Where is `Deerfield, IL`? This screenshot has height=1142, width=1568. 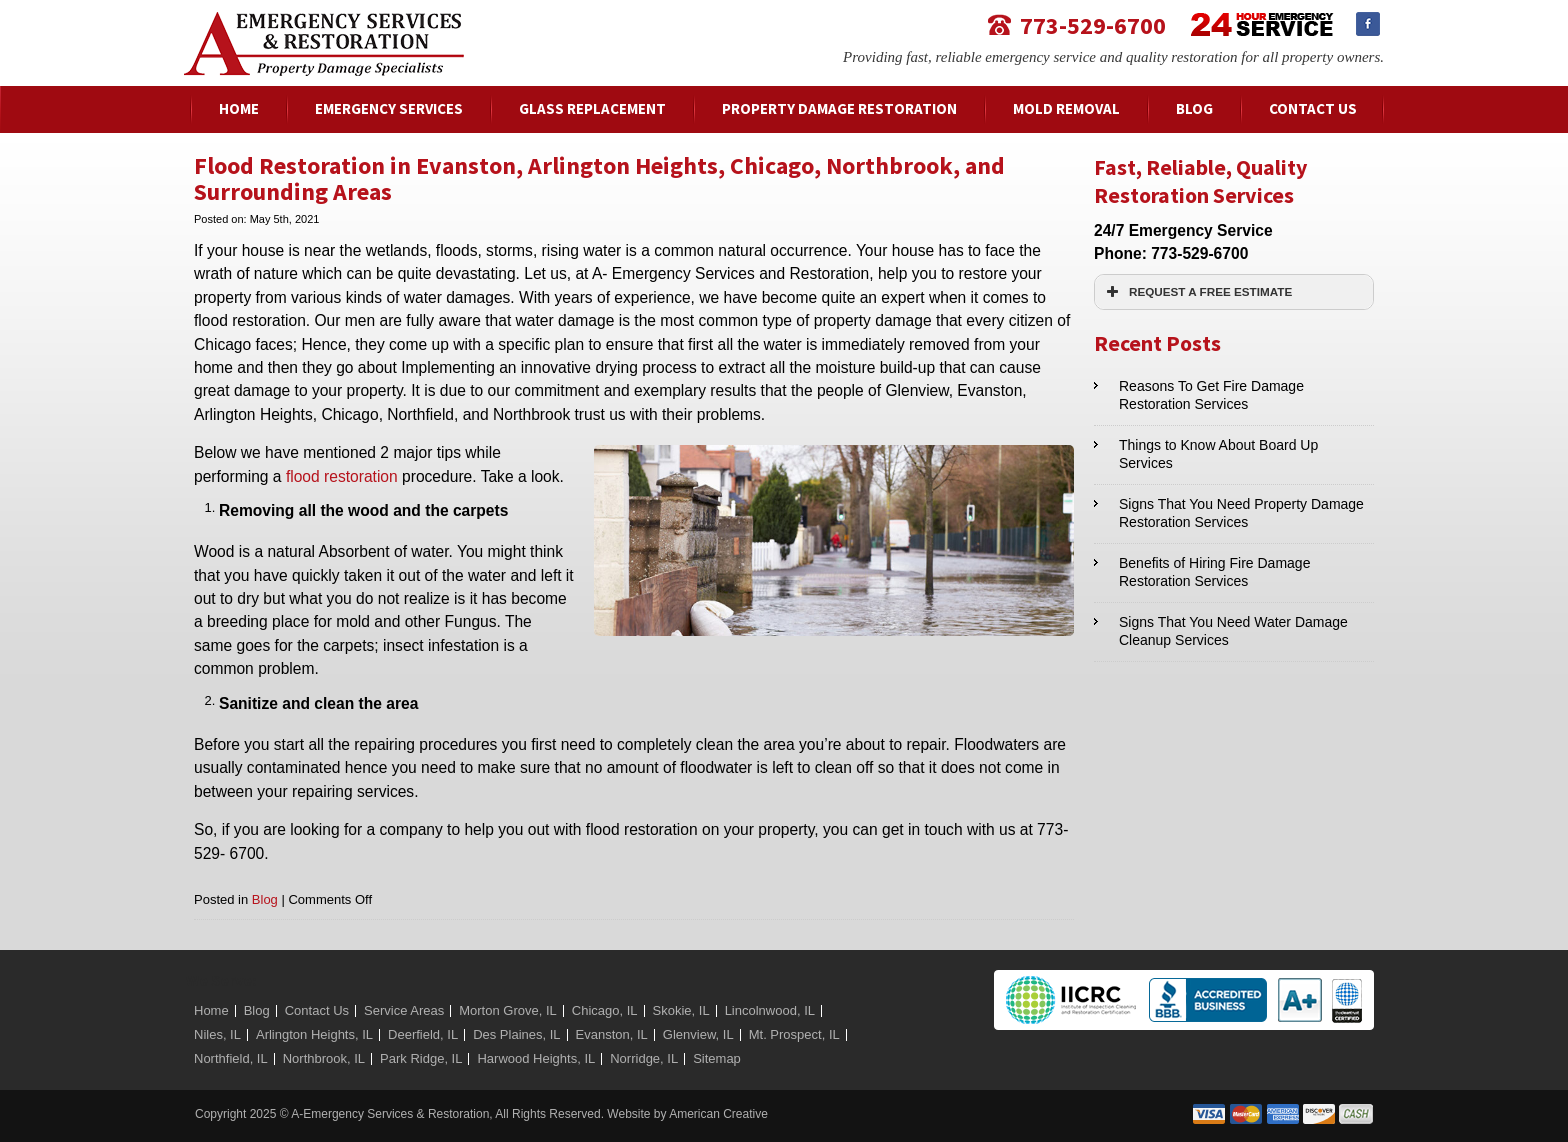 Deerfield, IL is located at coordinates (423, 1034).